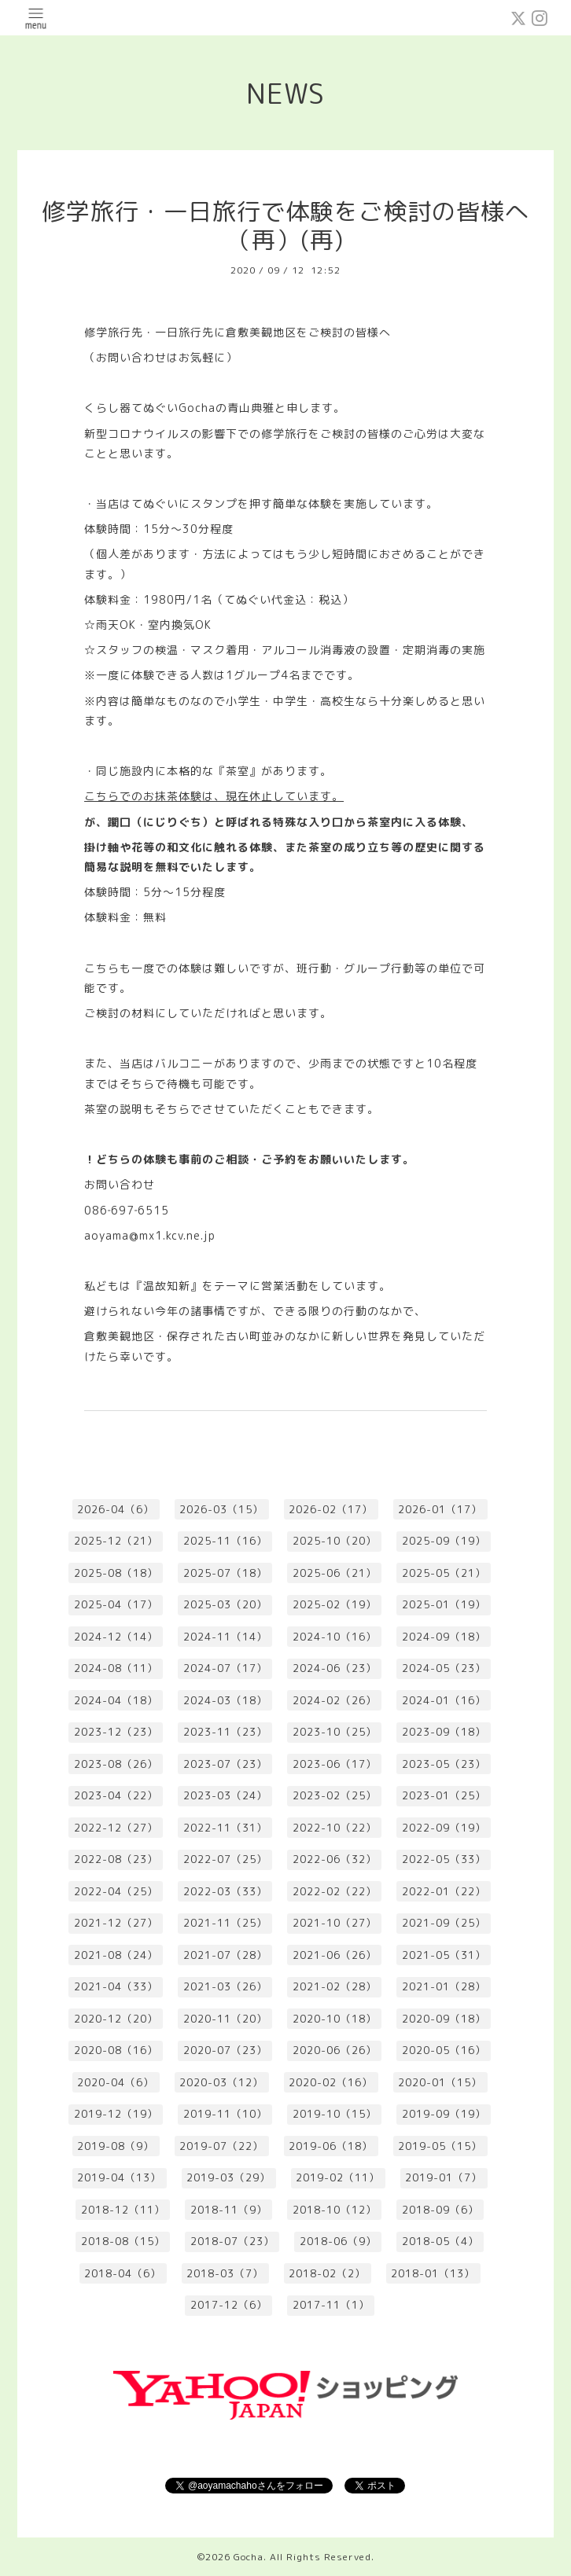  I want to click on 2021-04（33）, so click(116, 1986).